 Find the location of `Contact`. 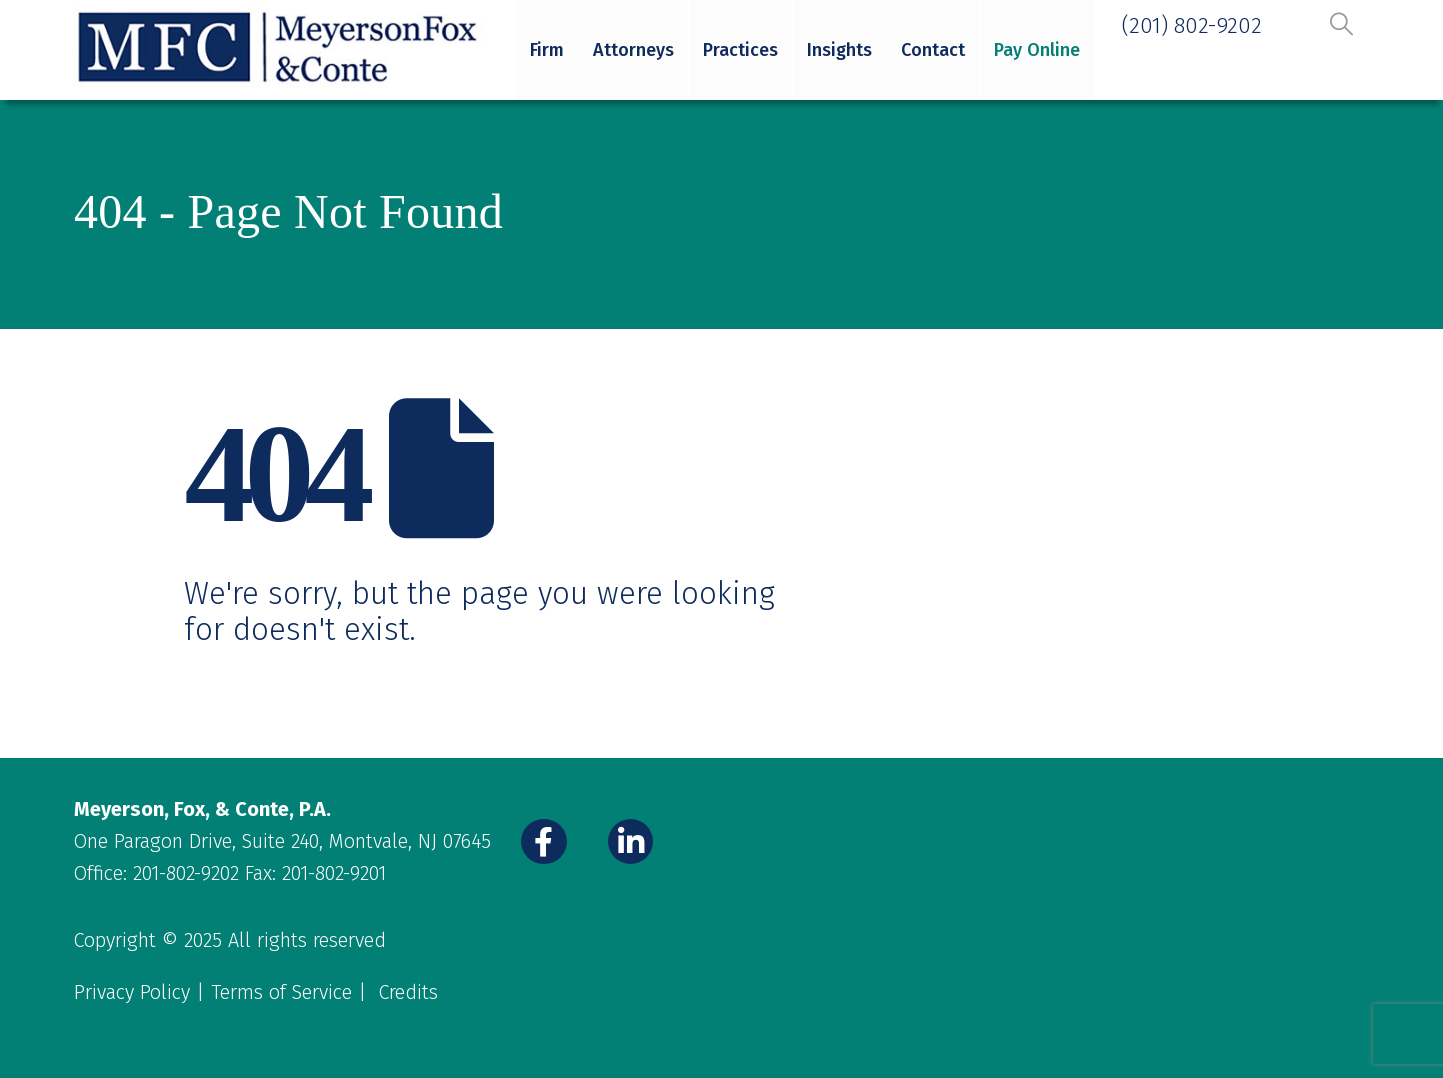

Contact is located at coordinates (933, 50).